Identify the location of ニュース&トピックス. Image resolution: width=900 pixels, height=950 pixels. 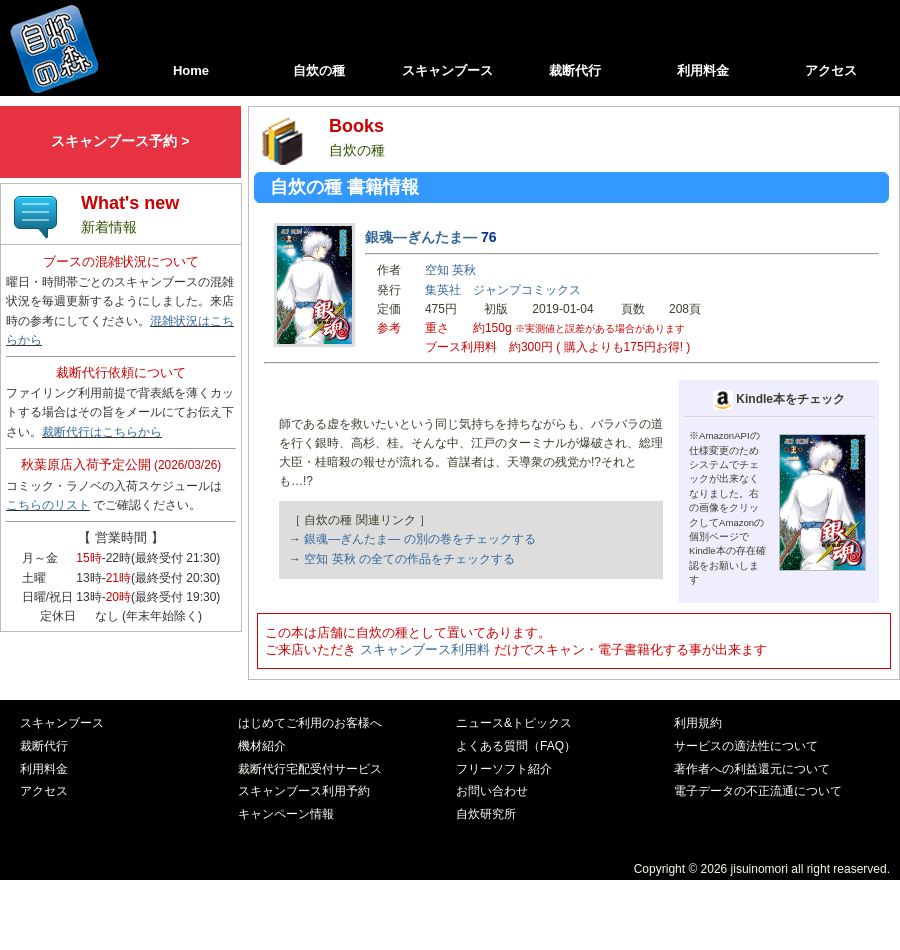
(514, 723).